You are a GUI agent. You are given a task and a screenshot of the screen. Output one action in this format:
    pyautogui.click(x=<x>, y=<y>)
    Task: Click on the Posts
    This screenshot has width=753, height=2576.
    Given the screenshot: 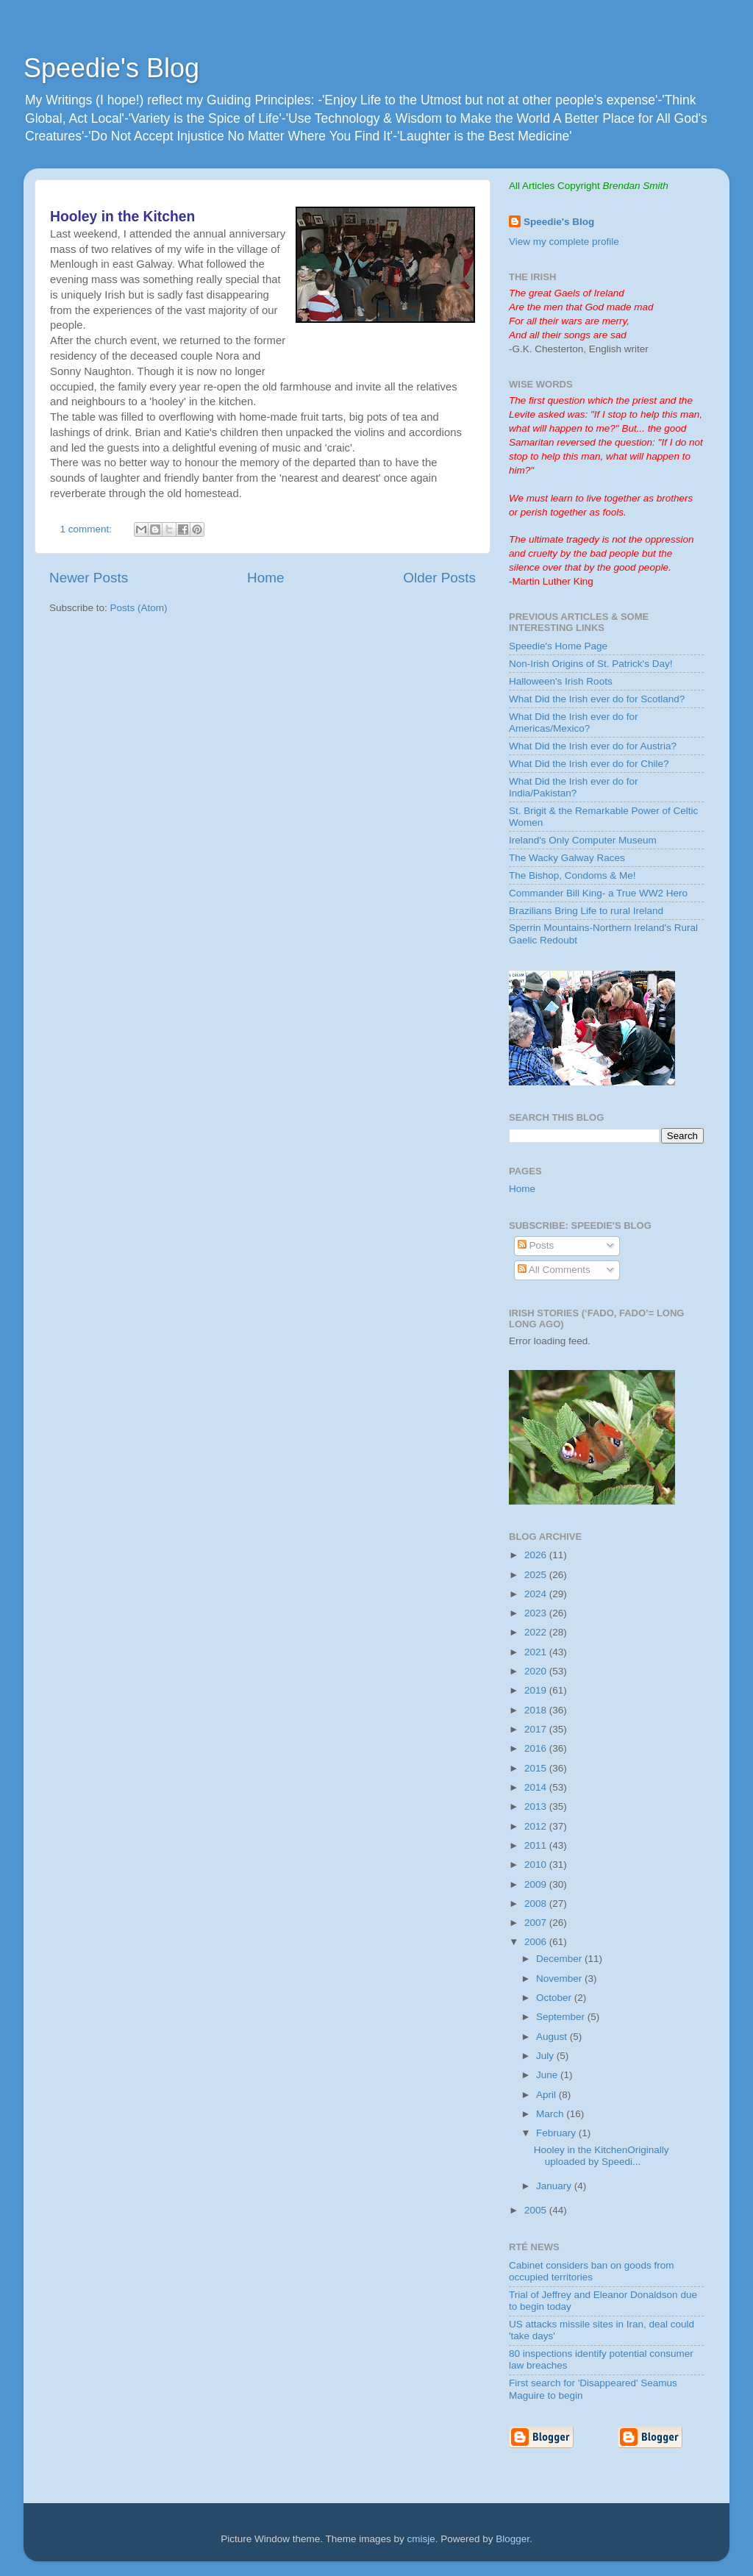 What is the action you would take?
    pyautogui.click(x=536, y=1245)
    